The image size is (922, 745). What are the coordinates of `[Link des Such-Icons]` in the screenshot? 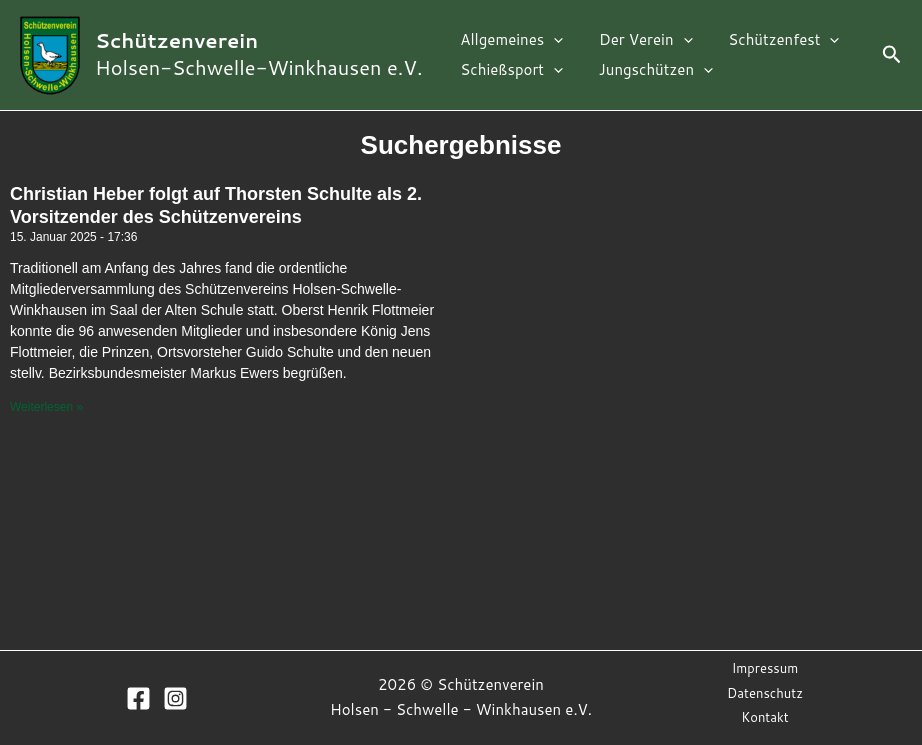 It's located at (892, 55).